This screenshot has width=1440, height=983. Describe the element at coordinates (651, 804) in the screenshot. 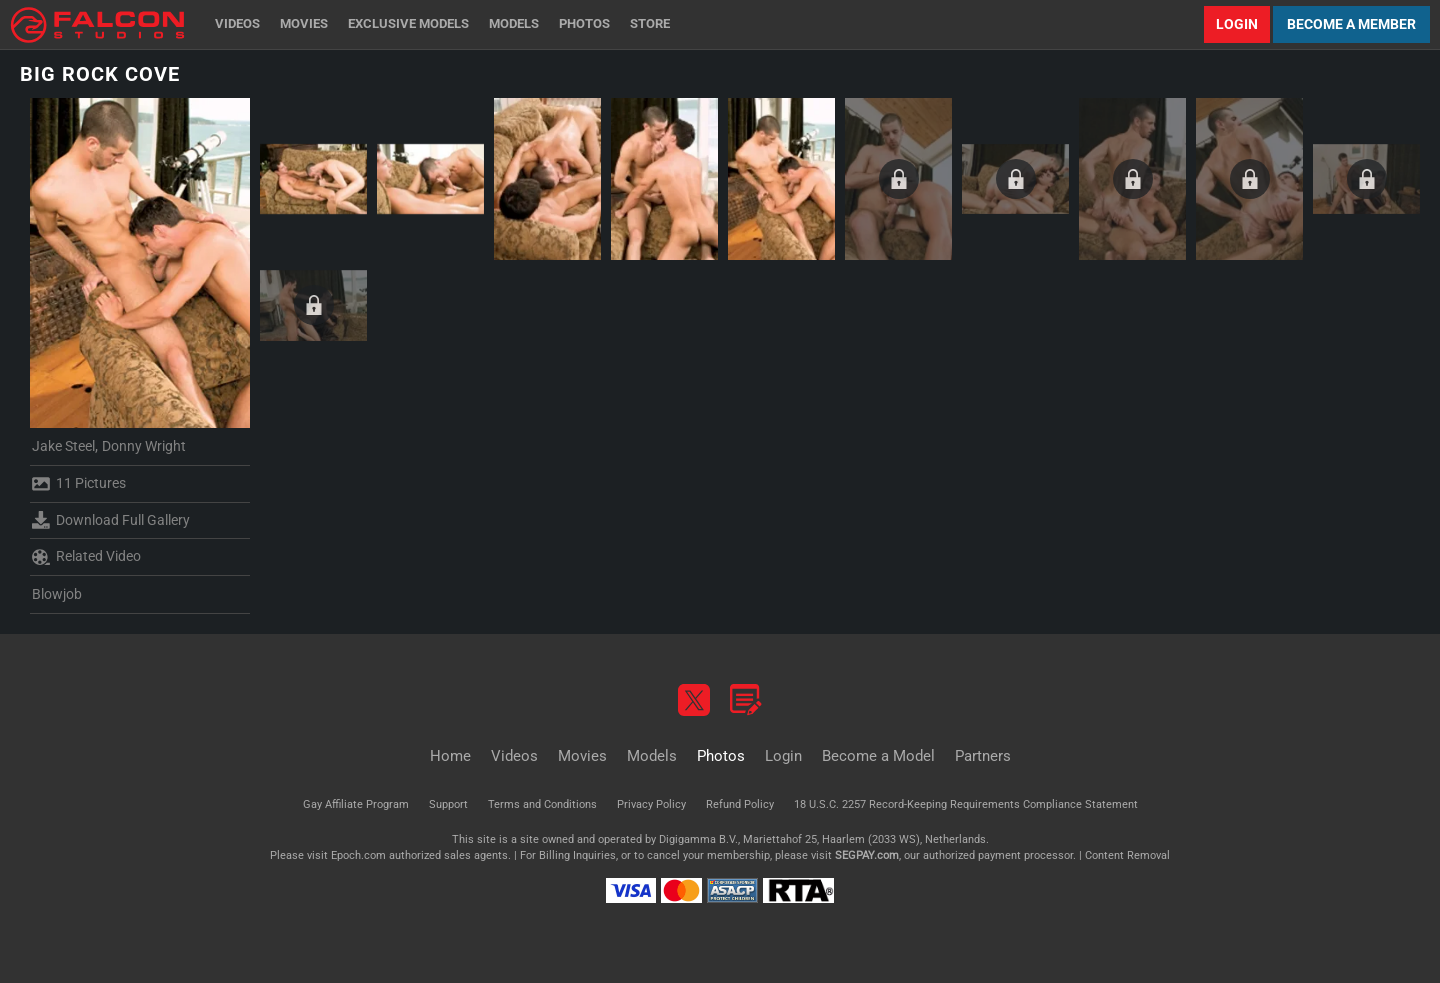

I see `Privacy Policy` at that location.